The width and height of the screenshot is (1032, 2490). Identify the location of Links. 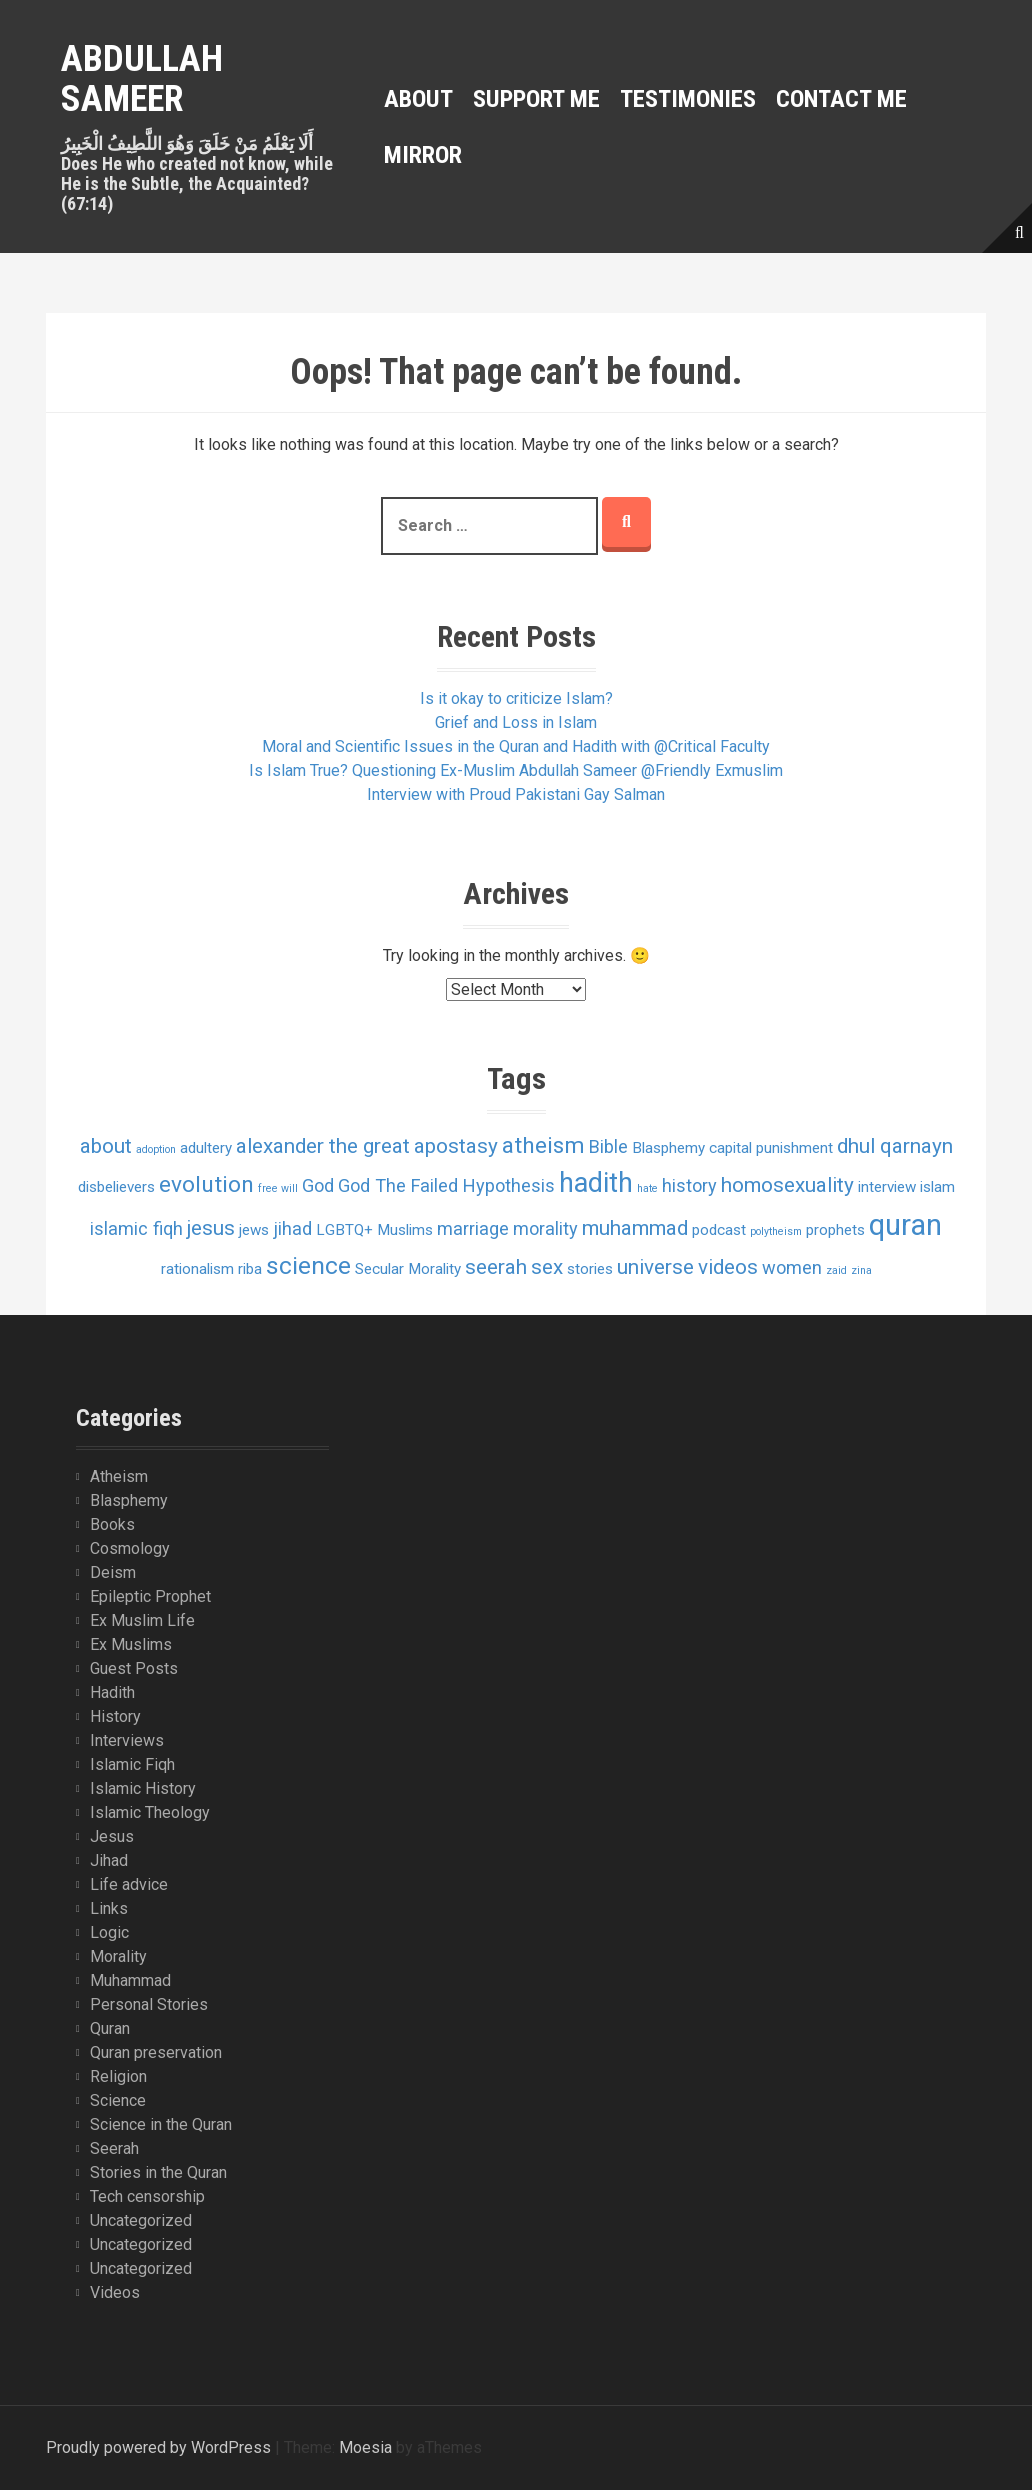
(109, 1908).